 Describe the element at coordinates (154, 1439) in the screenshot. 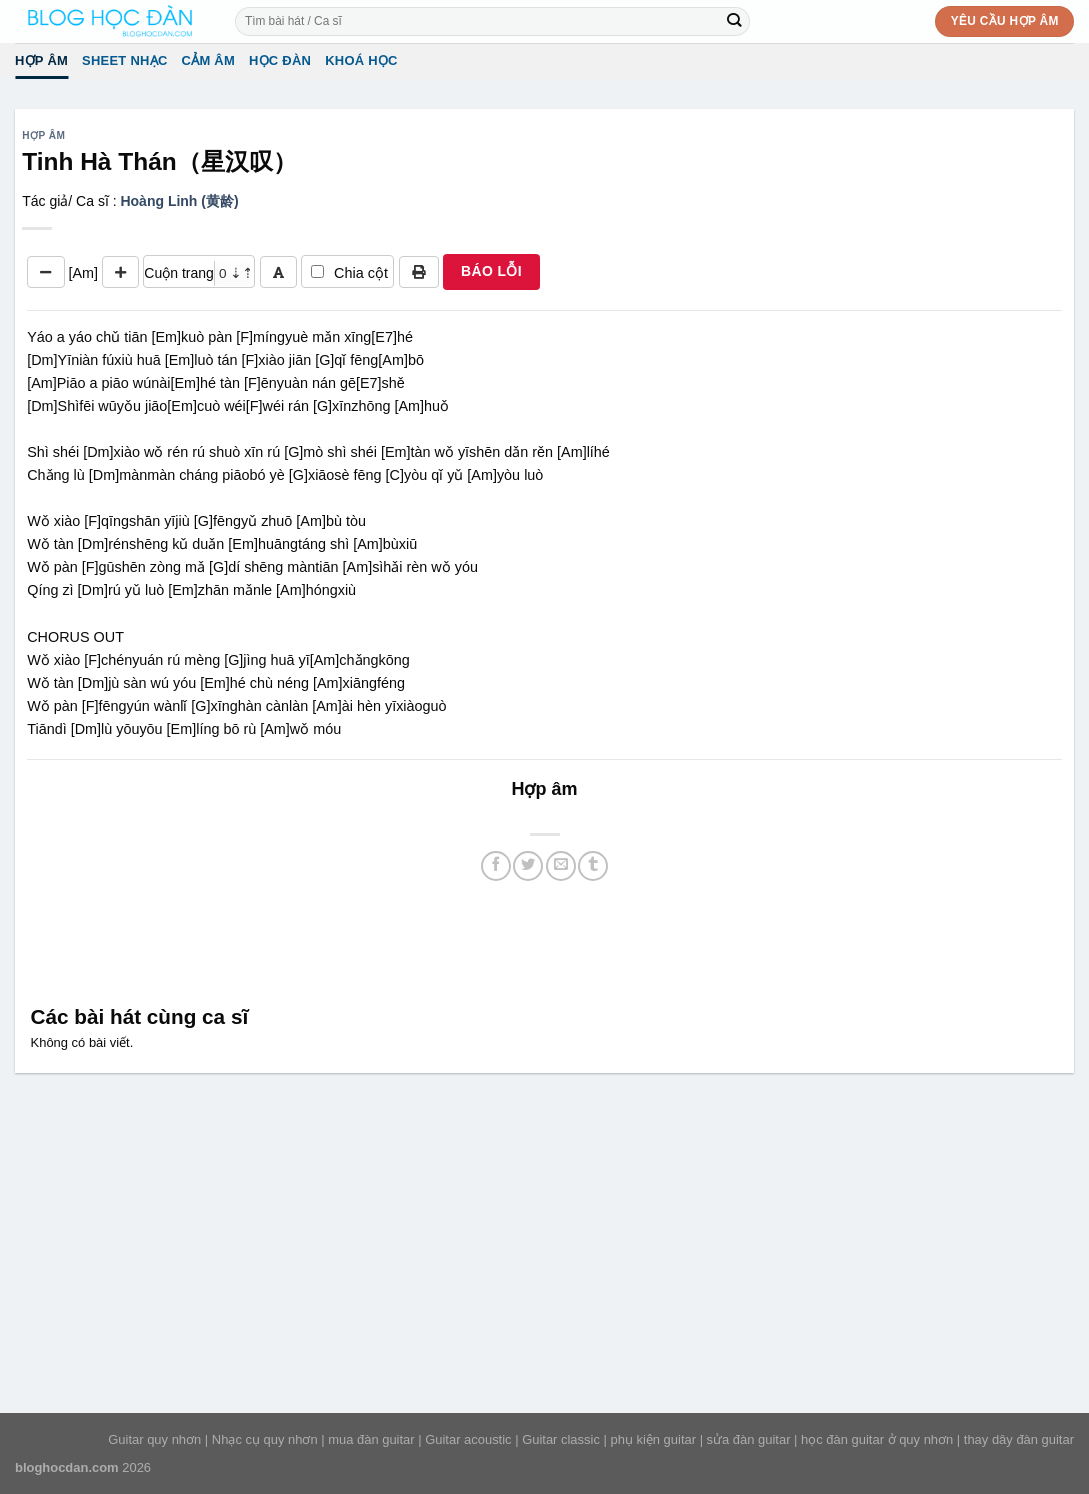

I see `Guitar quy nhơn` at that location.